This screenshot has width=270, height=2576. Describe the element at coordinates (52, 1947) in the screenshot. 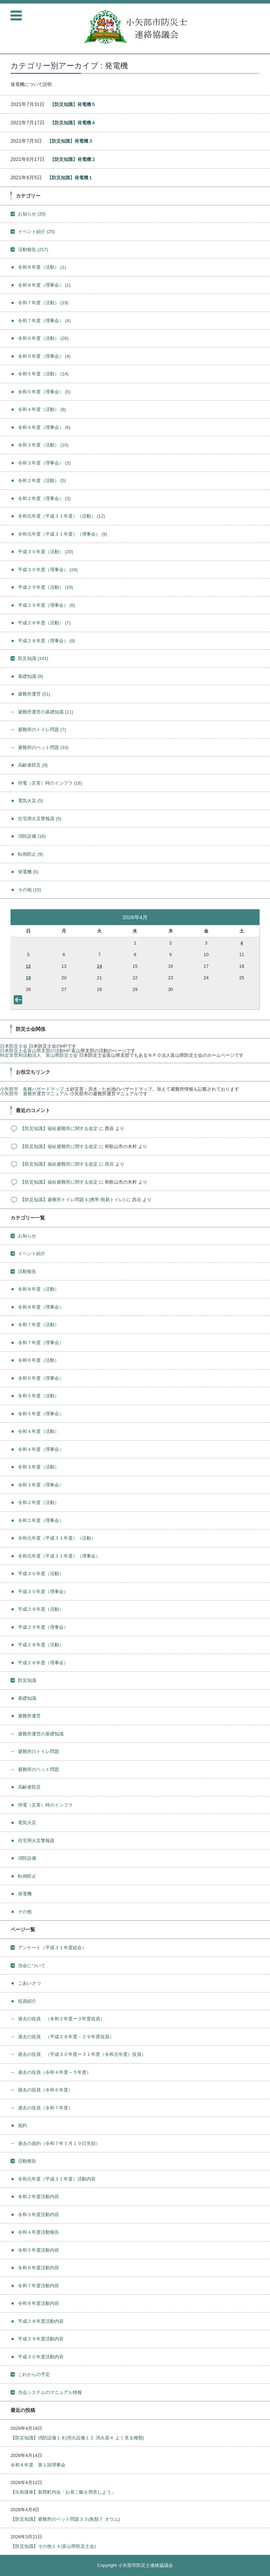

I see `アンケート（平成３１年度総会）` at that location.